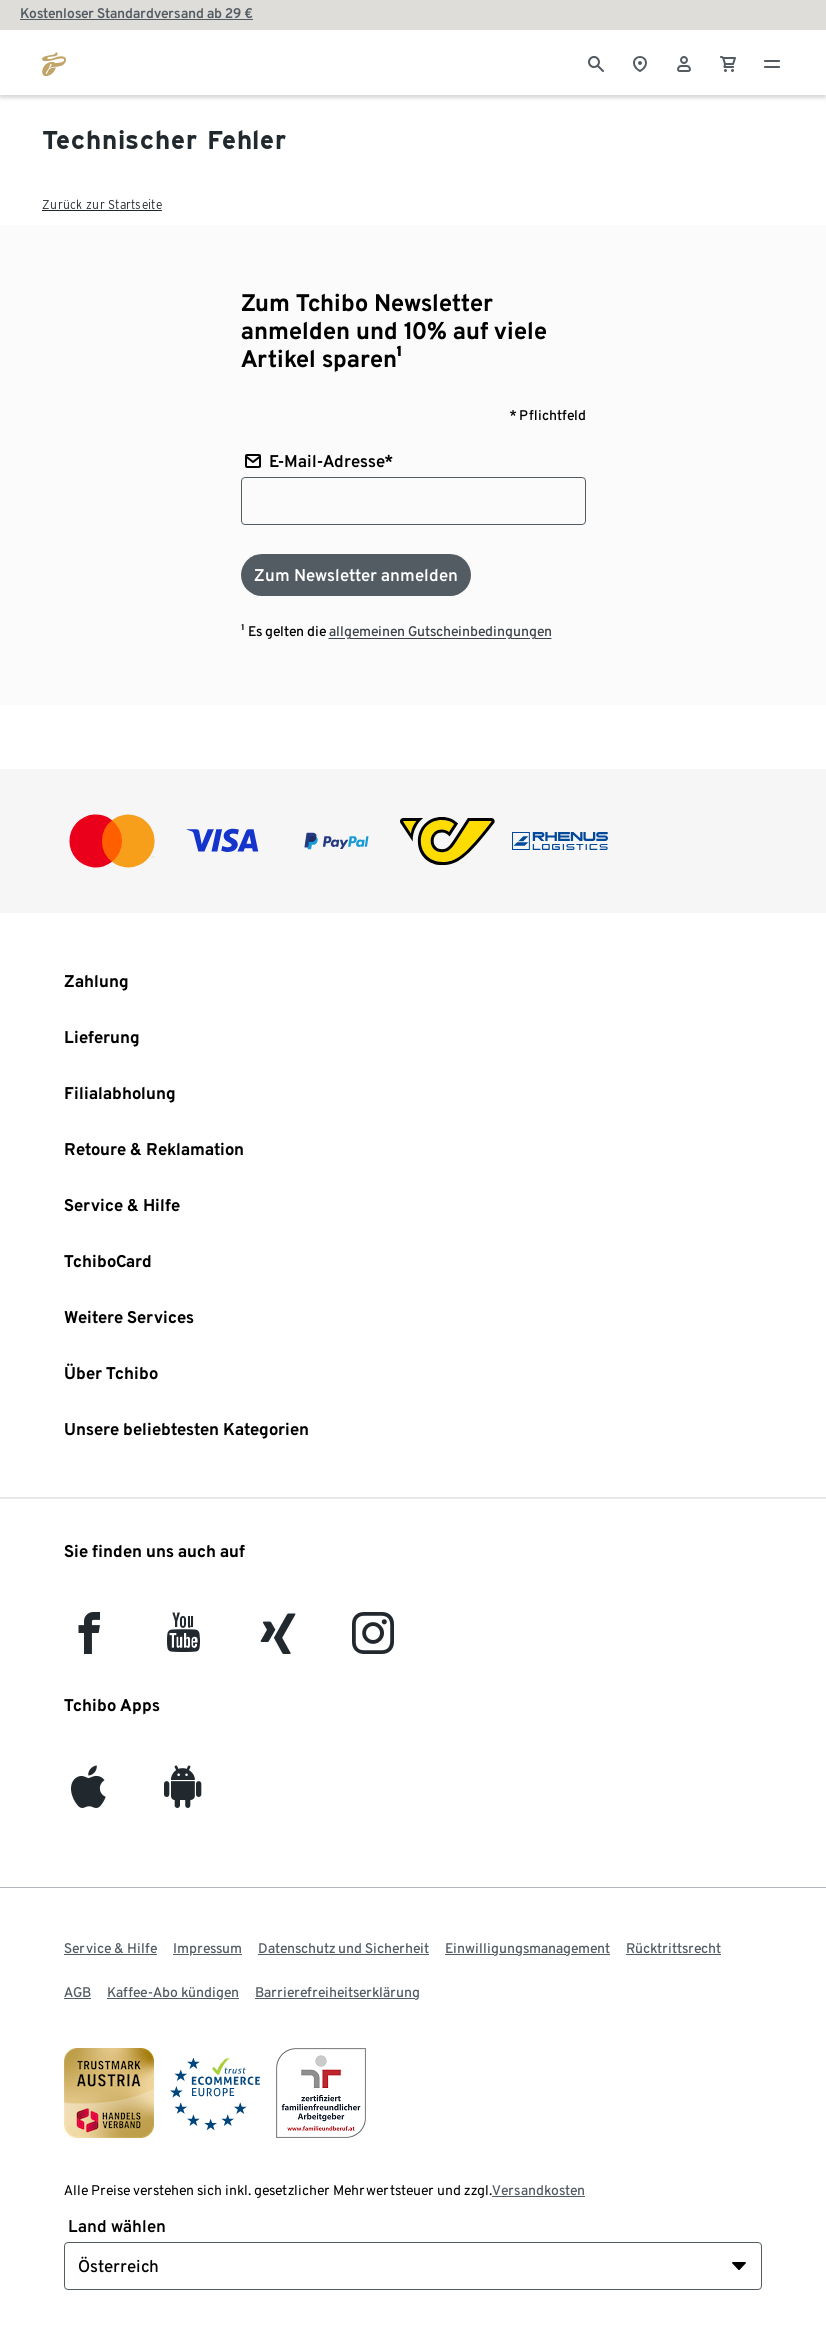 The width and height of the screenshot is (826, 2330). What do you see at coordinates (356, 575) in the screenshot?
I see `[Zum Newsletter anmelden]` at bounding box center [356, 575].